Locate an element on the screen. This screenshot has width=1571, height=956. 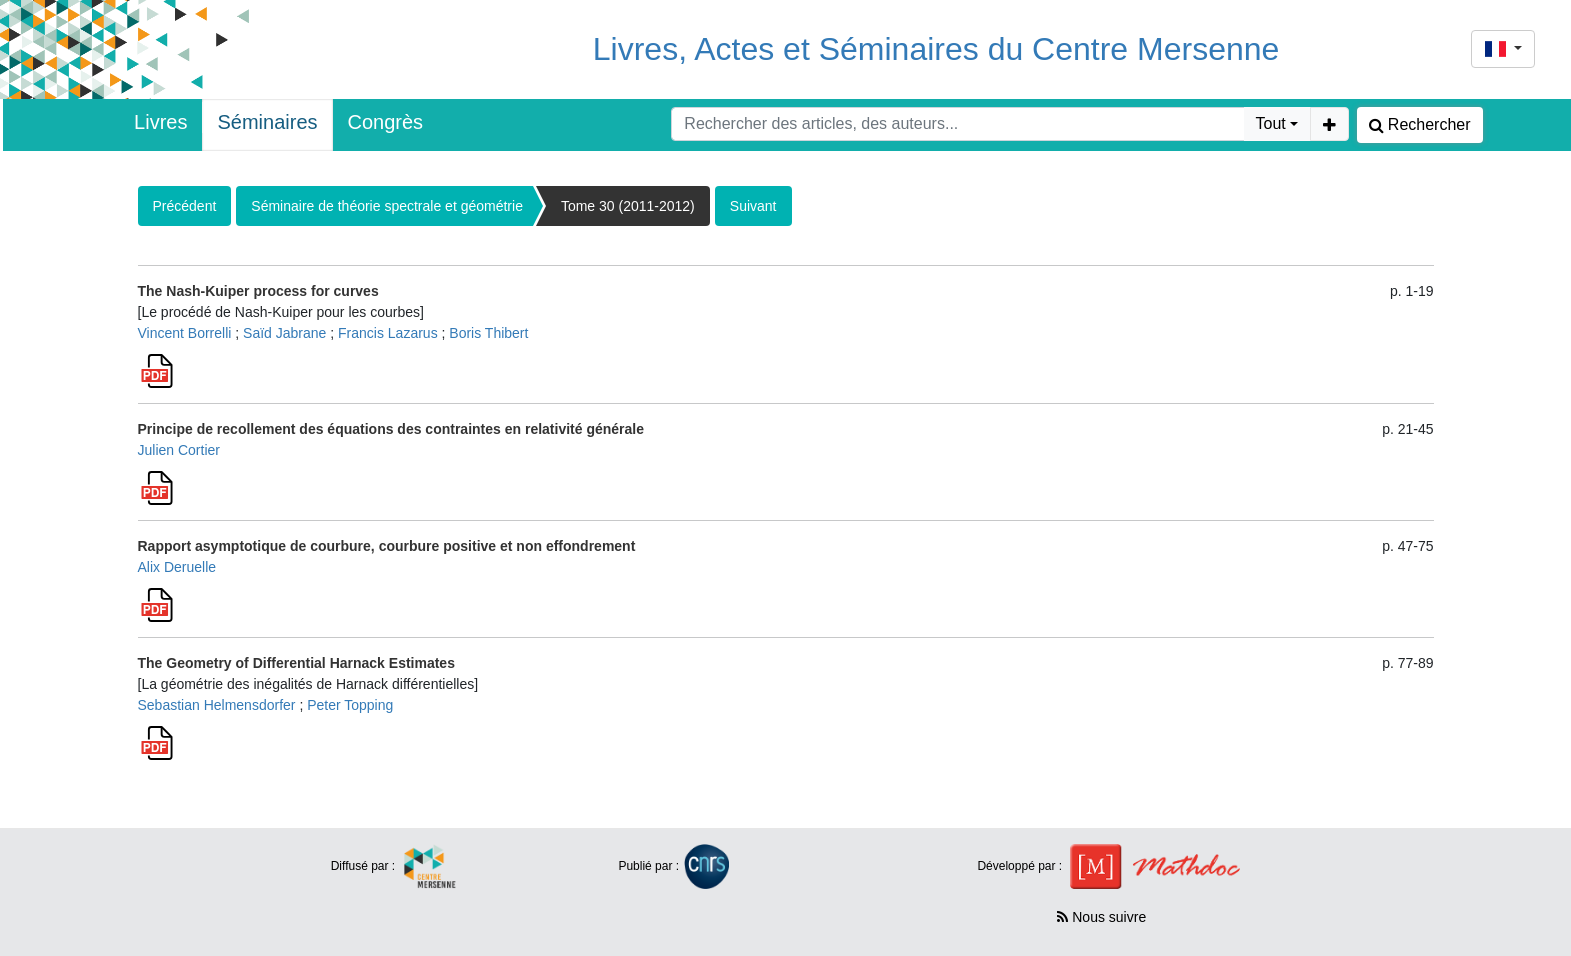
The Nash-Kuiper process for curves is located at coordinates (258, 291).